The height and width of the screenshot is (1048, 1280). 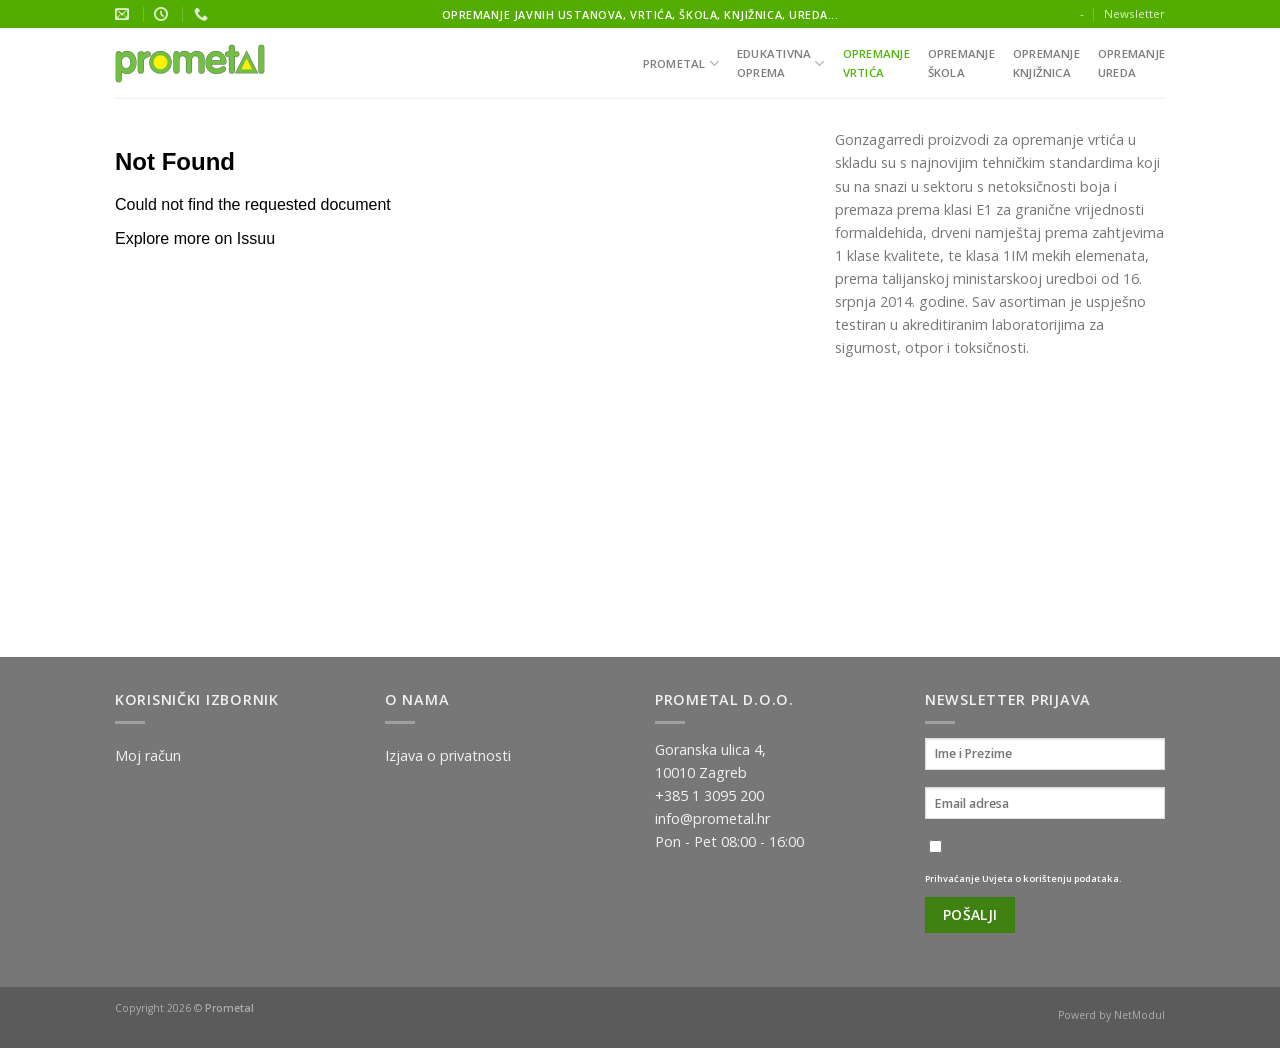 What do you see at coordinates (148, 755) in the screenshot?
I see `Moj račun` at bounding box center [148, 755].